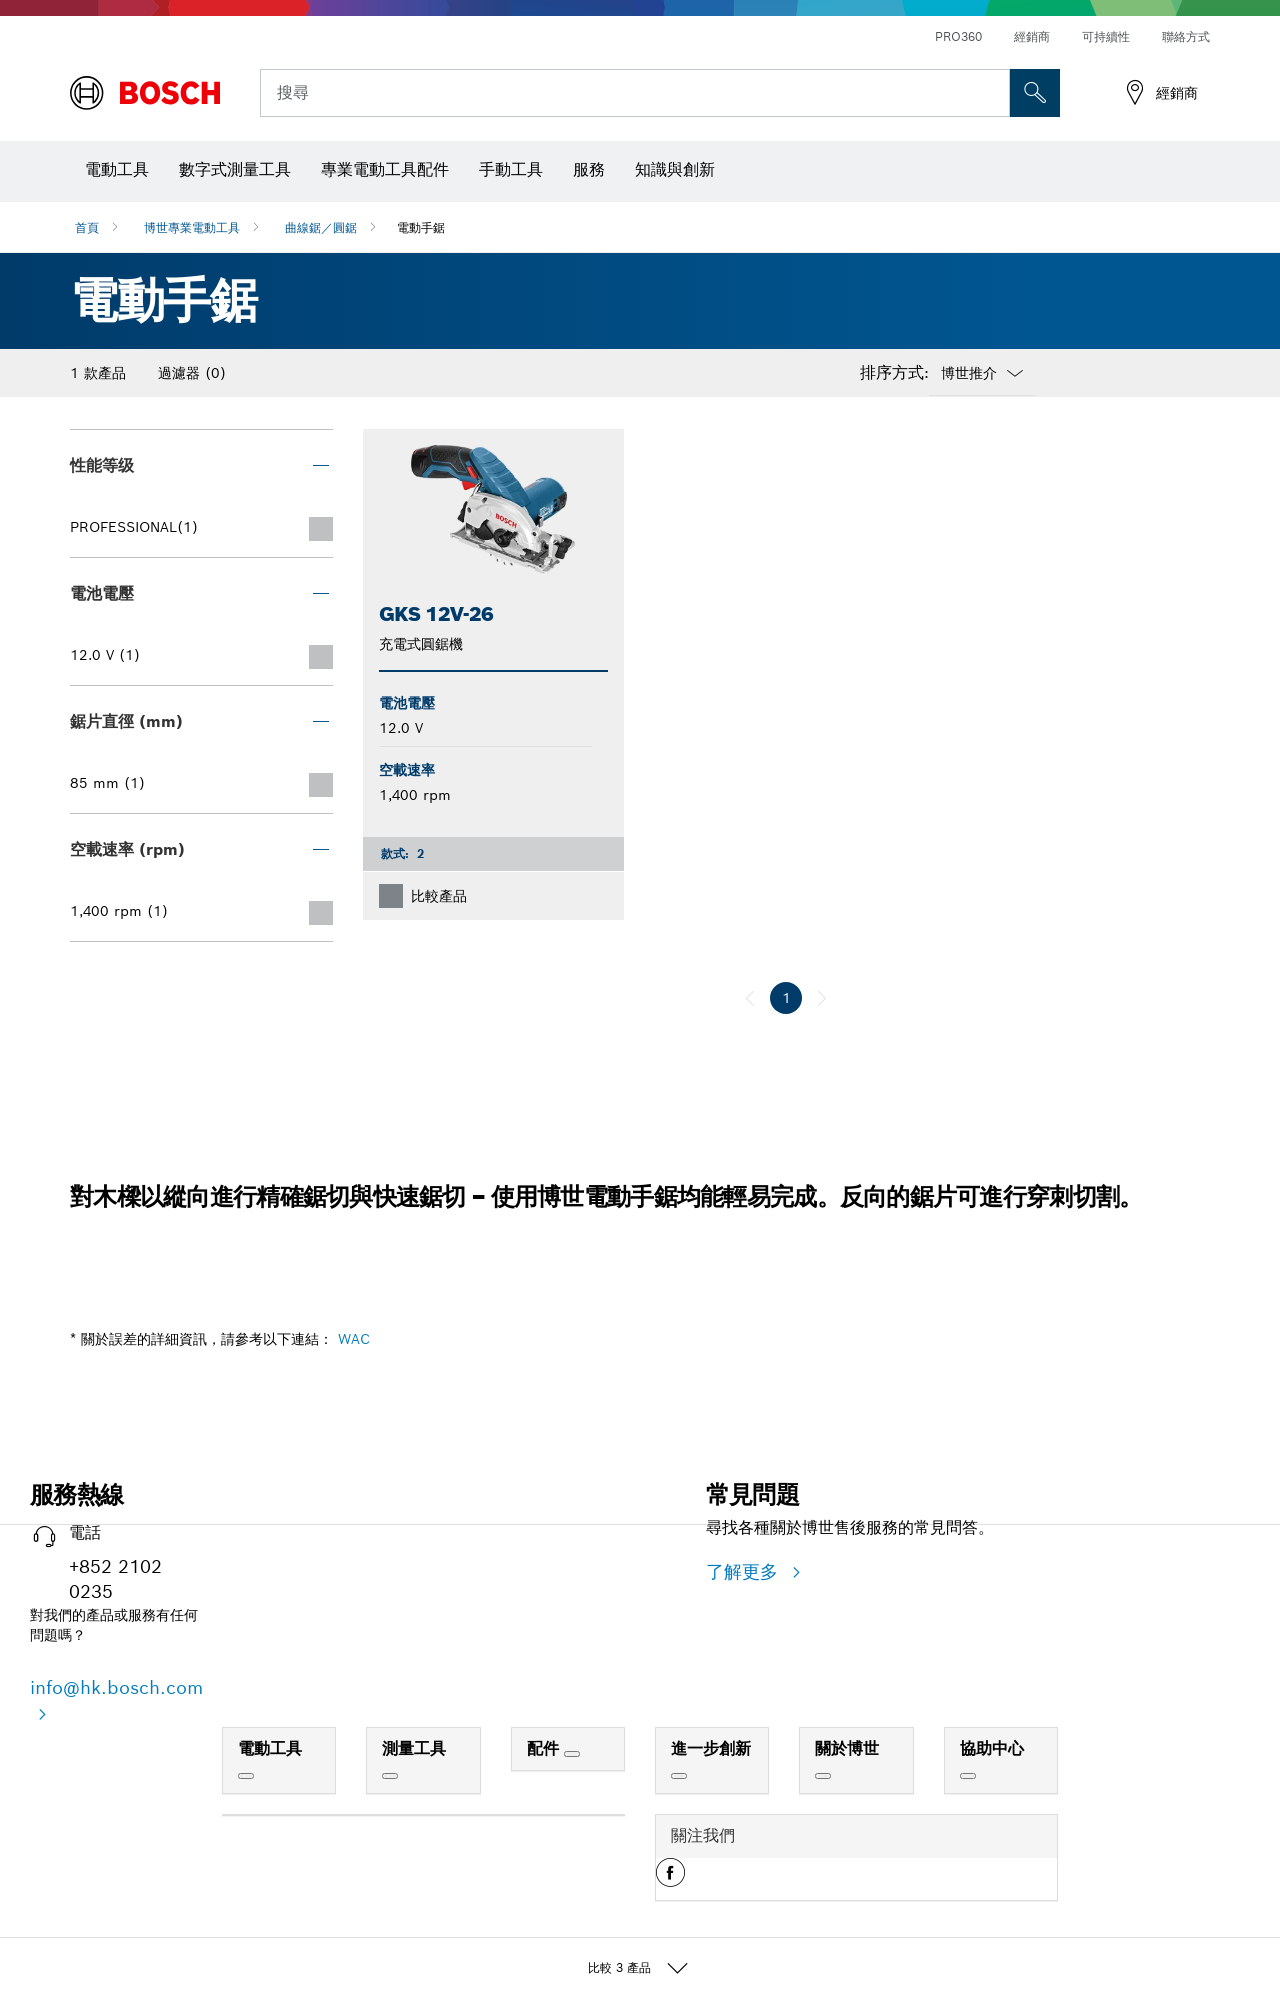 This screenshot has width=1280, height=1997. What do you see at coordinates (390, 1776) in the screenshot?
I see `[測量工具]` at bounding box center [390, 1776].